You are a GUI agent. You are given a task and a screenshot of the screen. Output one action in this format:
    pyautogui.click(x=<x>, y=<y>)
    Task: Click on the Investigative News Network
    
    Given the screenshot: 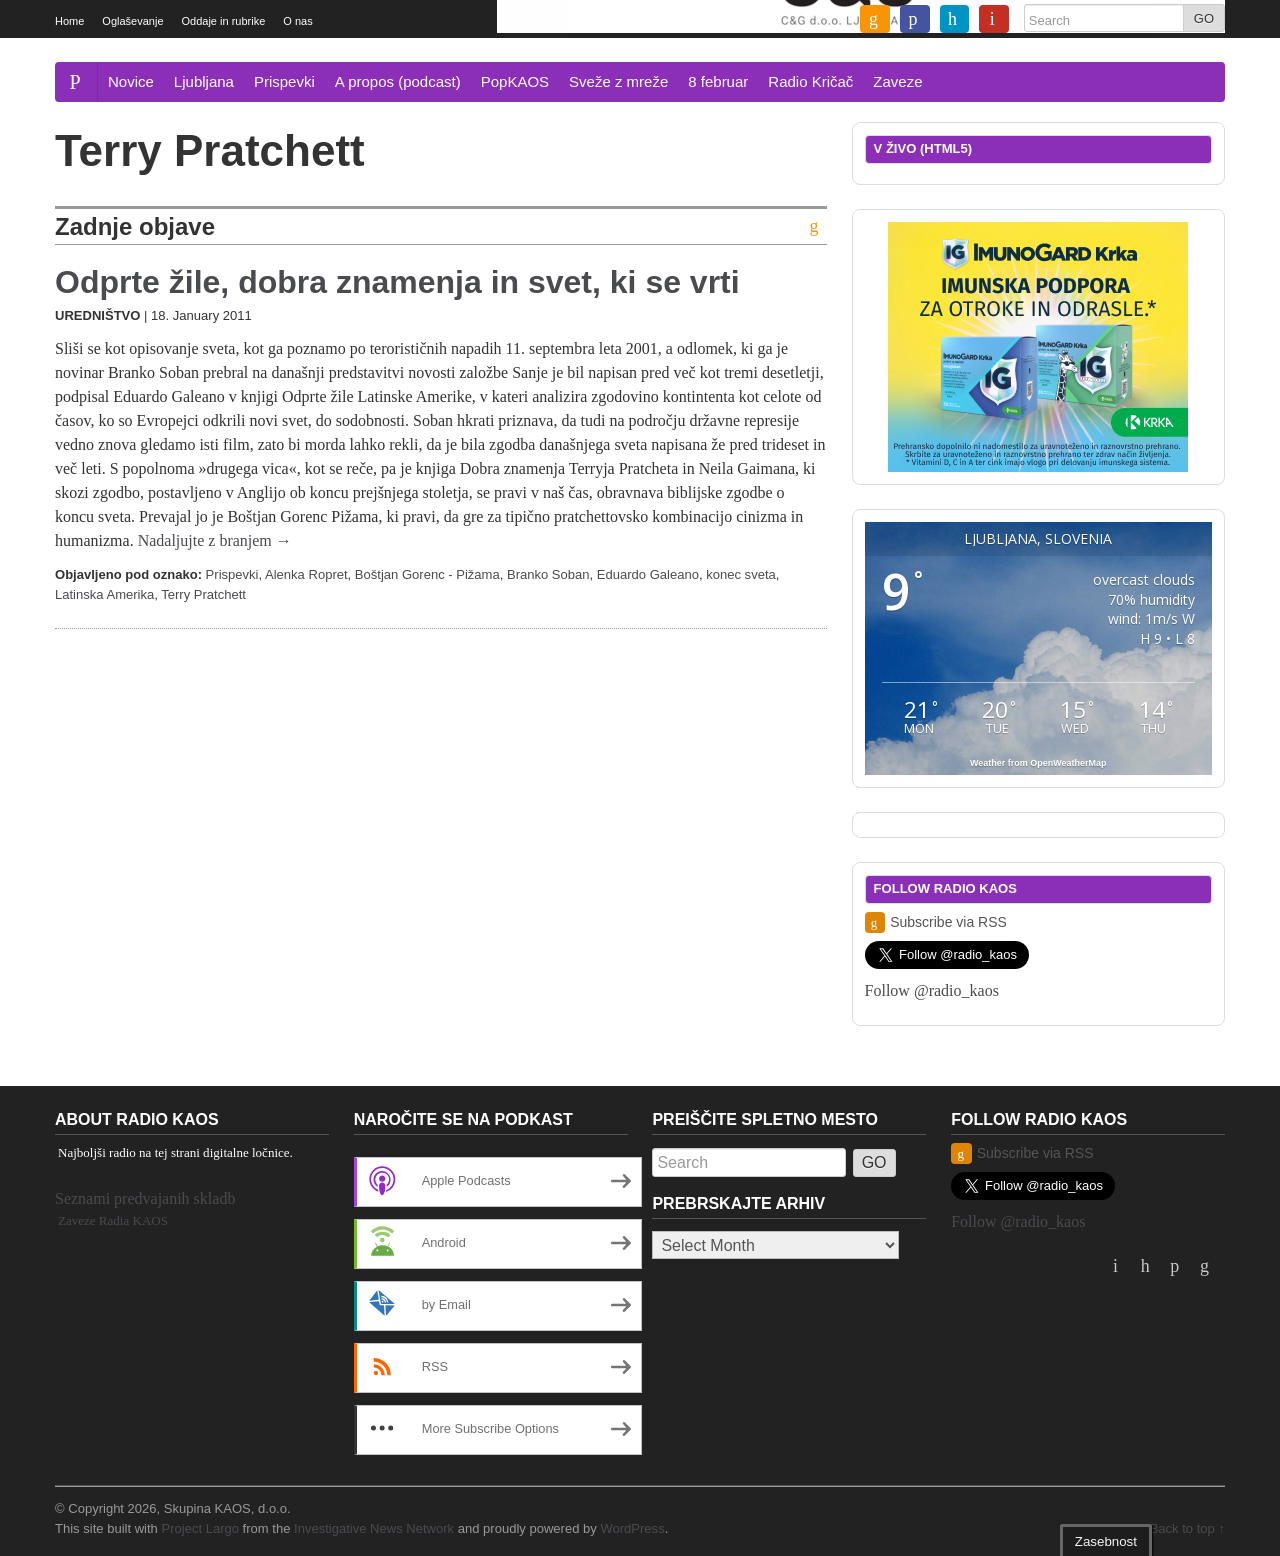 What is the action you would take?
    pyautogui.click(x=374, y=1528)
    